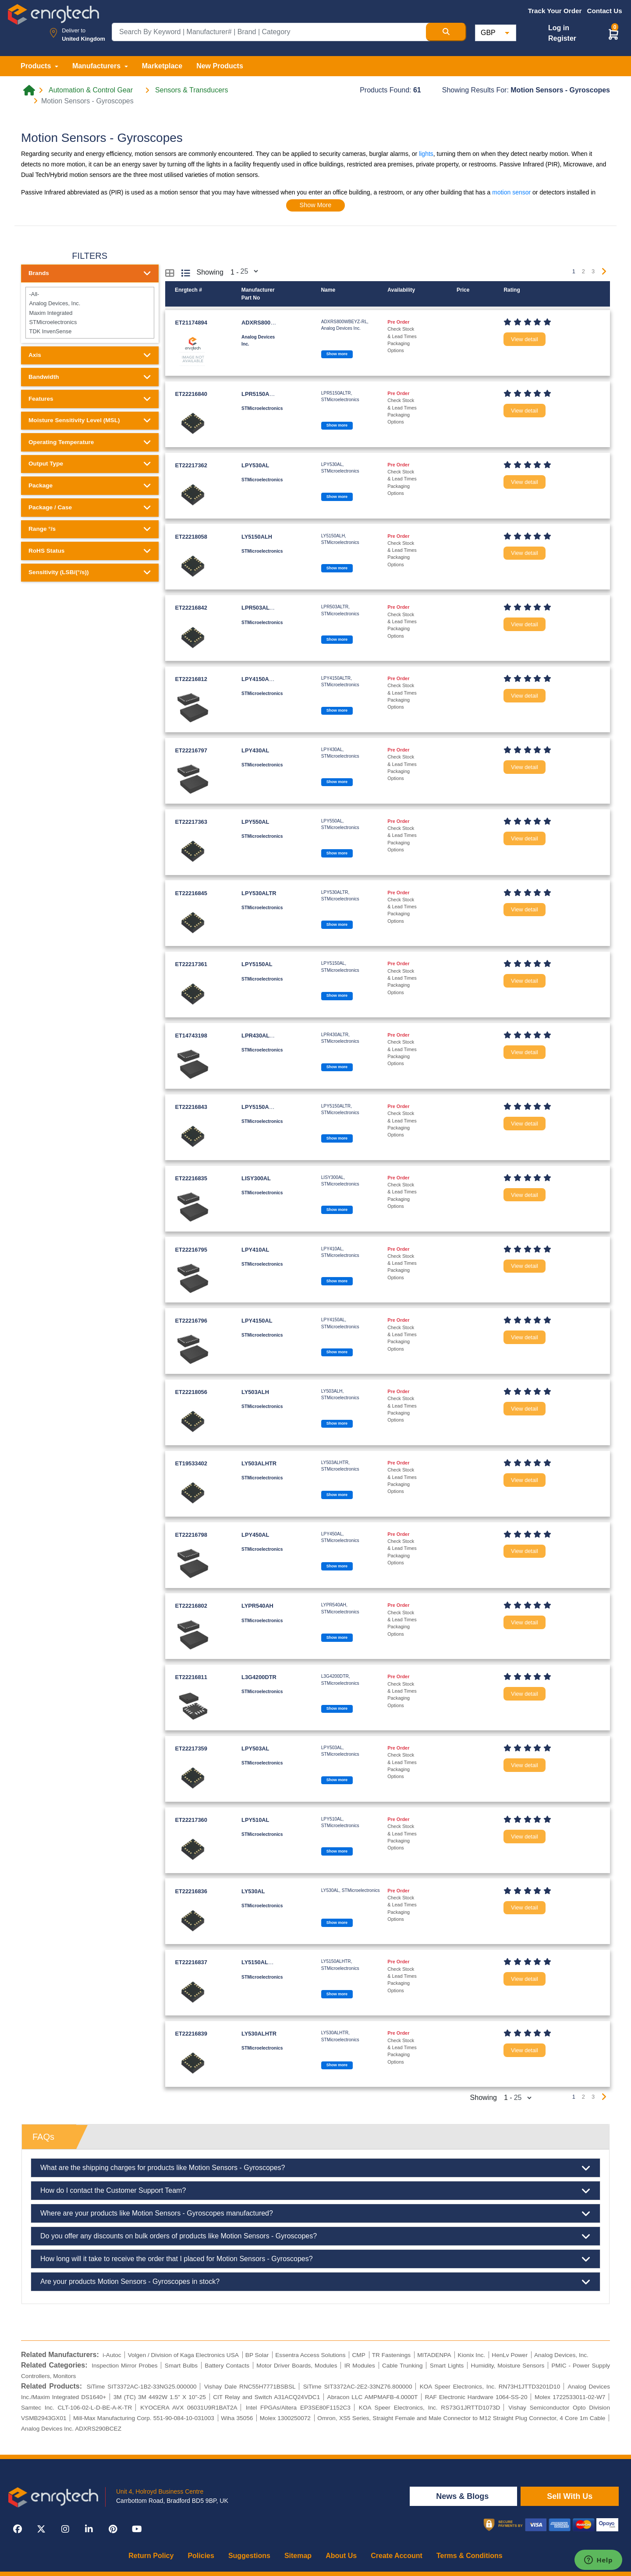 This screenshot has width=631, height=2576. I want to click on ET22216811, so click(191, 1677).